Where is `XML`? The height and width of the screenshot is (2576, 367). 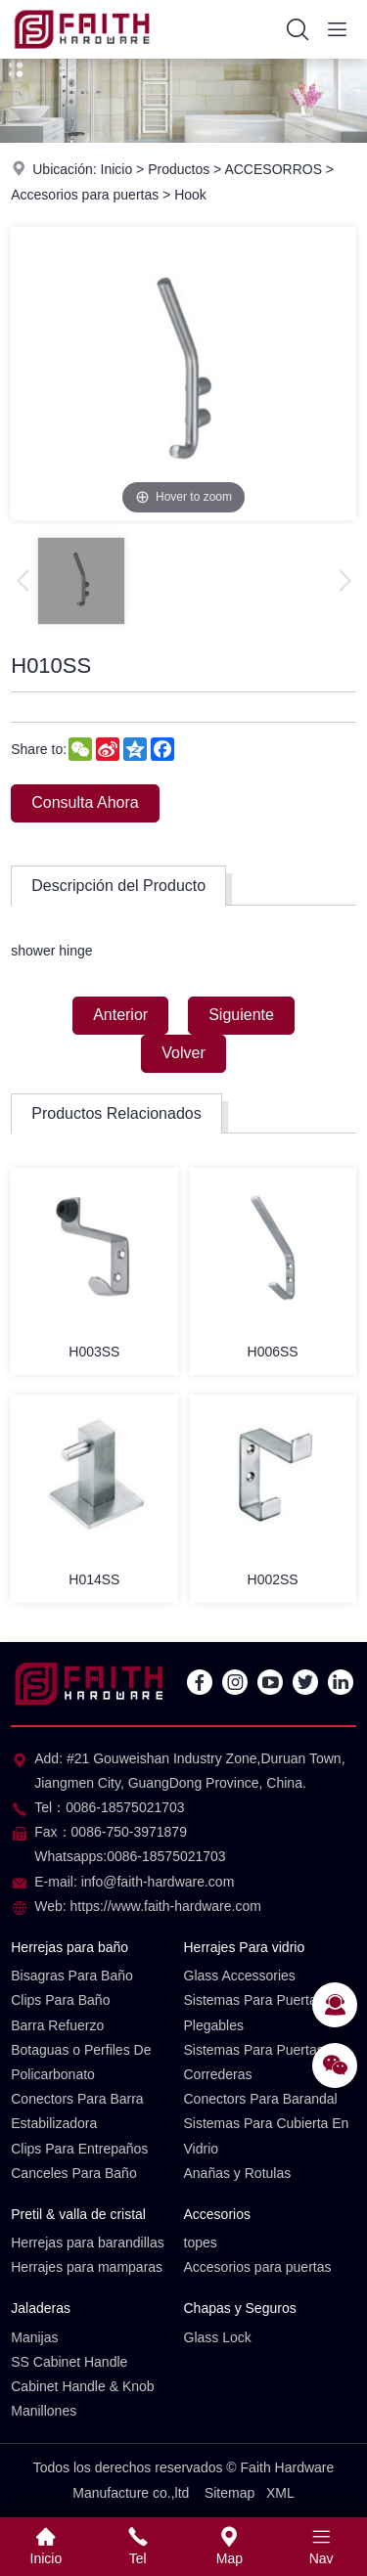 XML is located at coordinates (280, 2493).